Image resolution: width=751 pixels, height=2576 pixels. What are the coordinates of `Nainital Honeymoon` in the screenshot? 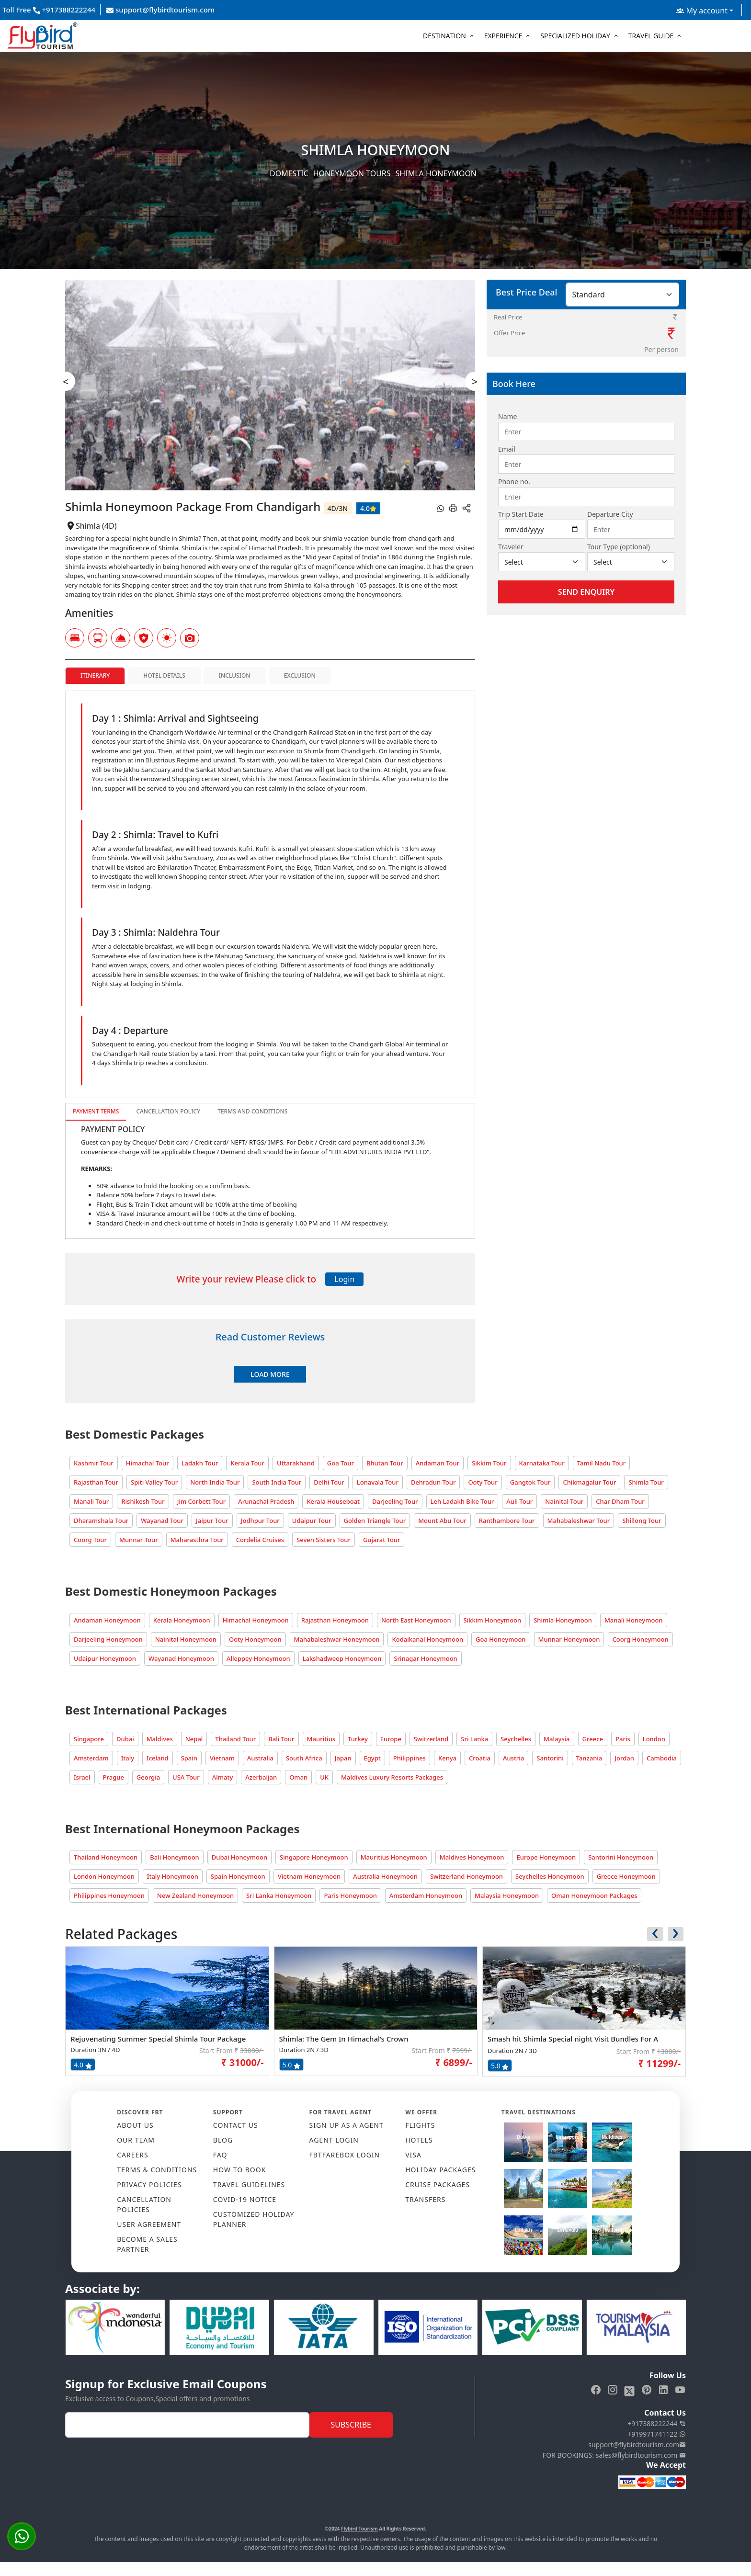 It's located at (185, 1639).